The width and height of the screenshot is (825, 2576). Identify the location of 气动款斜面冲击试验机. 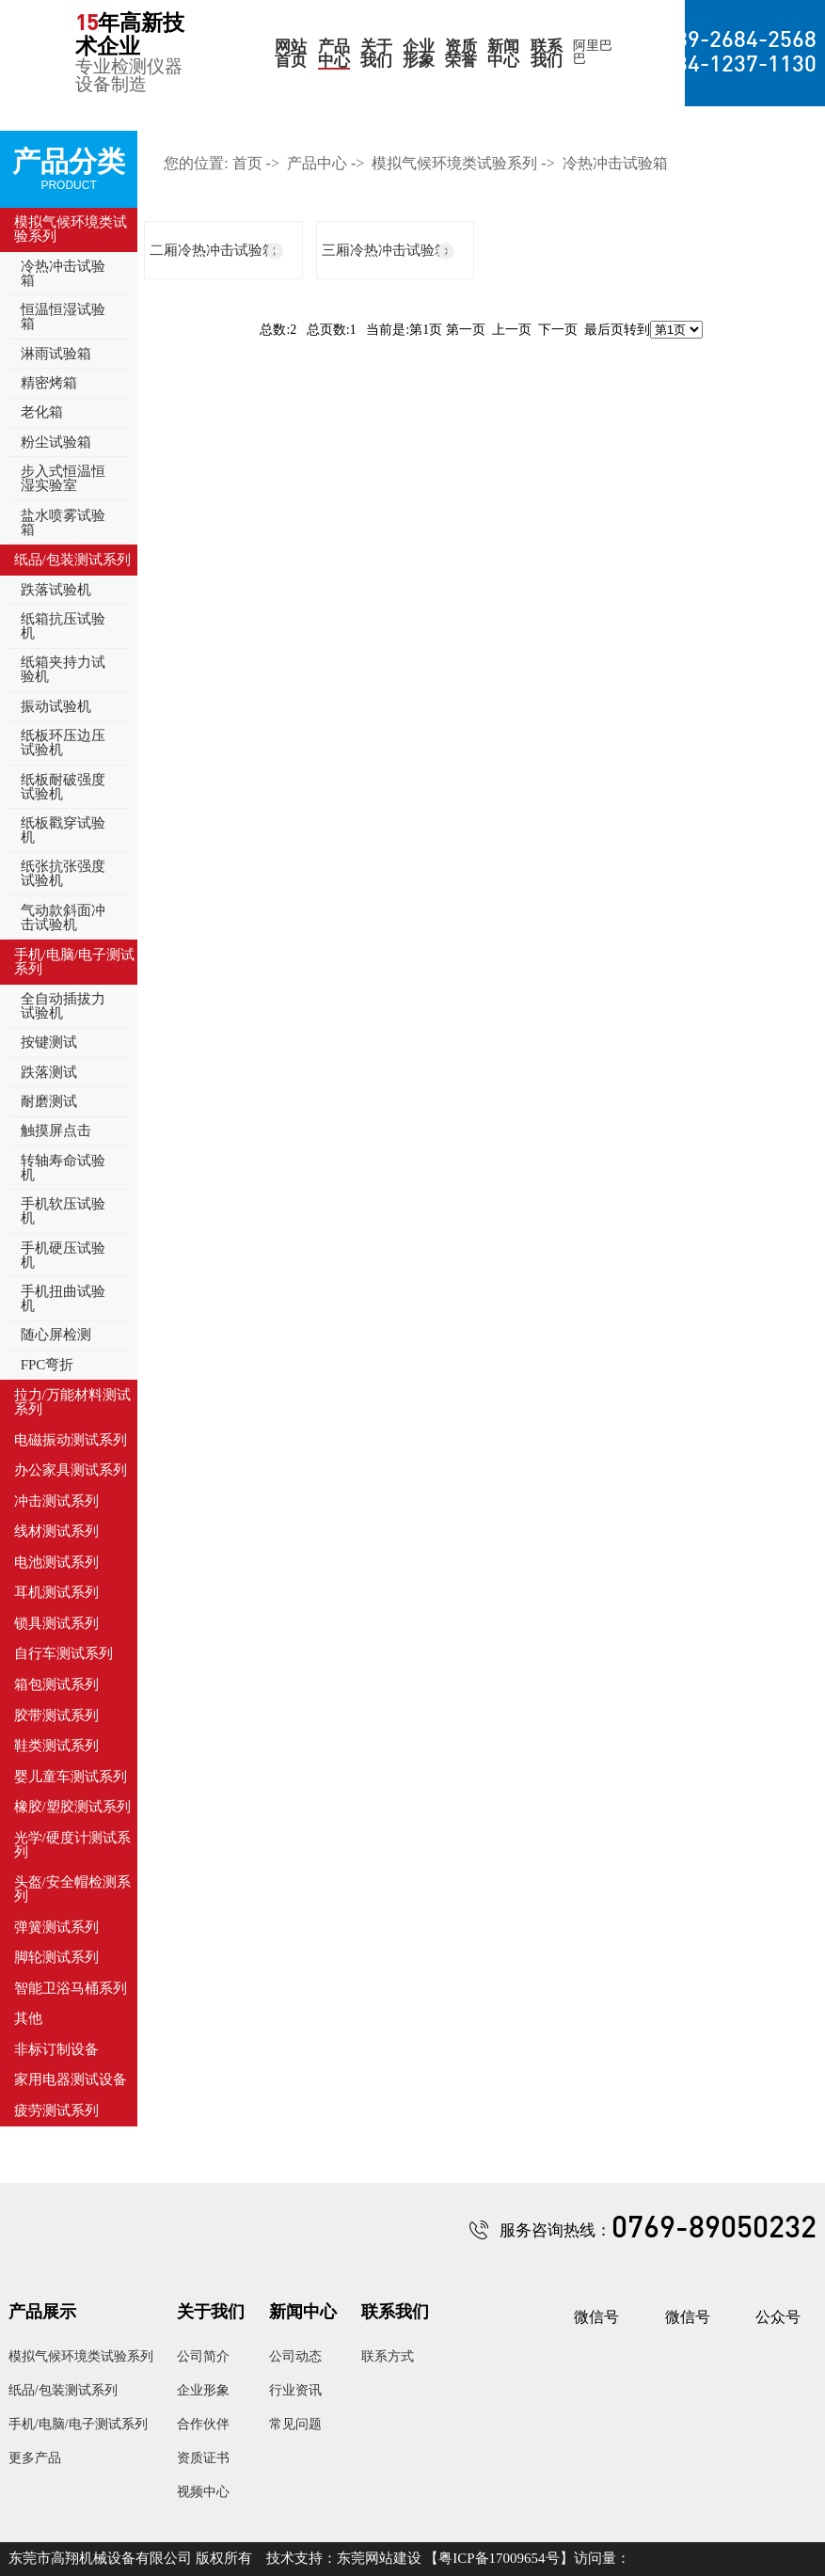
(63, 917).